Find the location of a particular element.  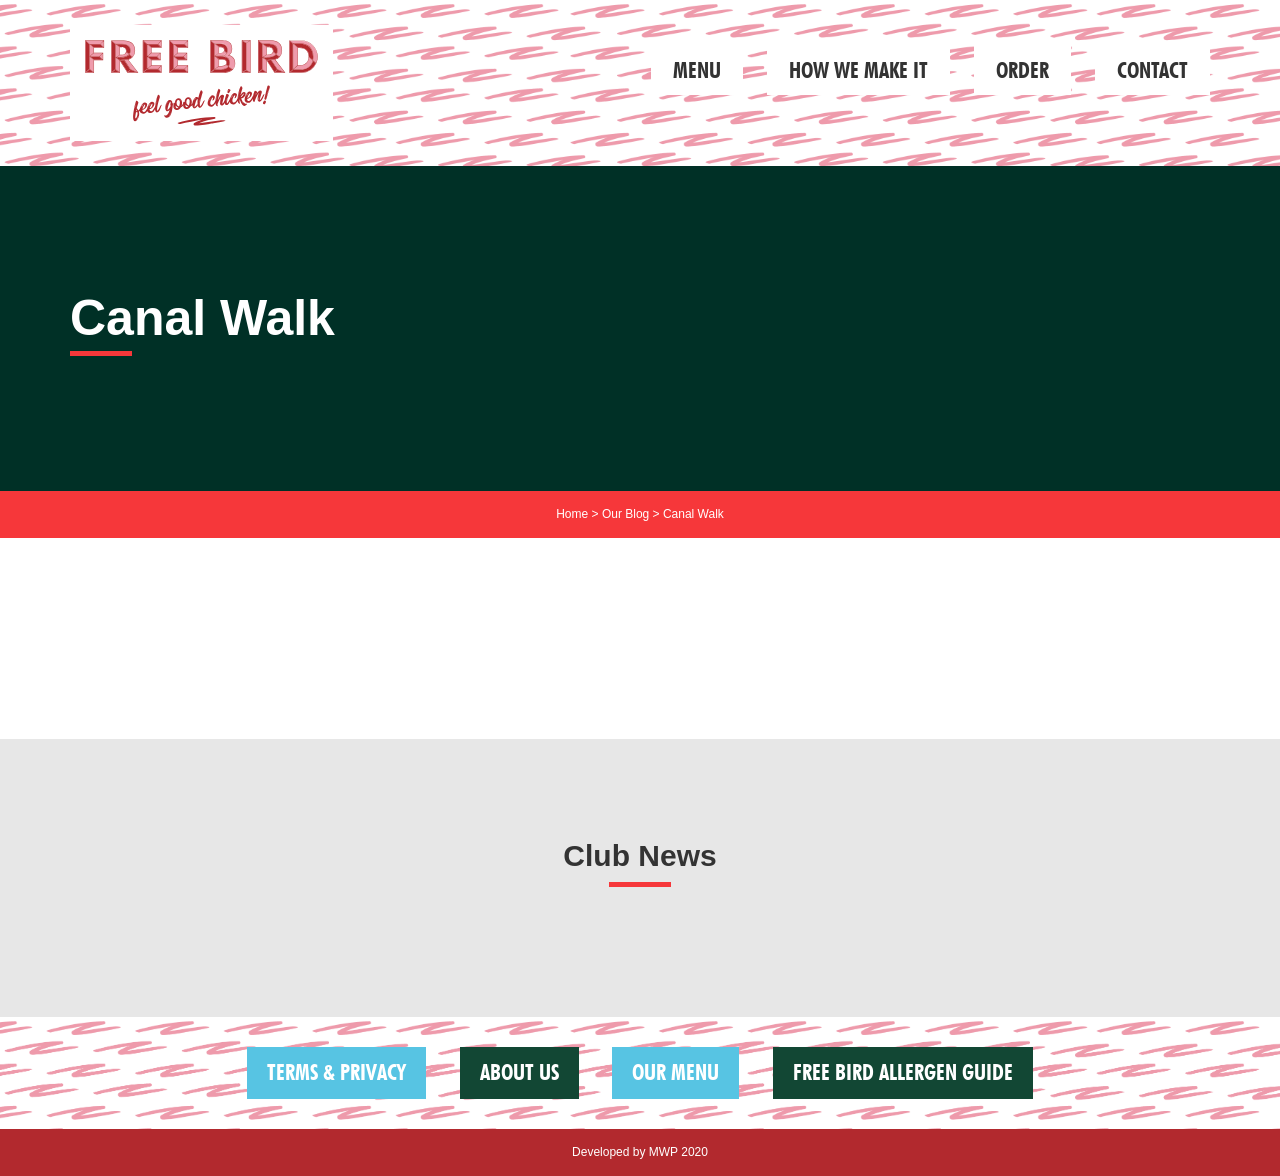

About us is located at coordinates (519, 1072).